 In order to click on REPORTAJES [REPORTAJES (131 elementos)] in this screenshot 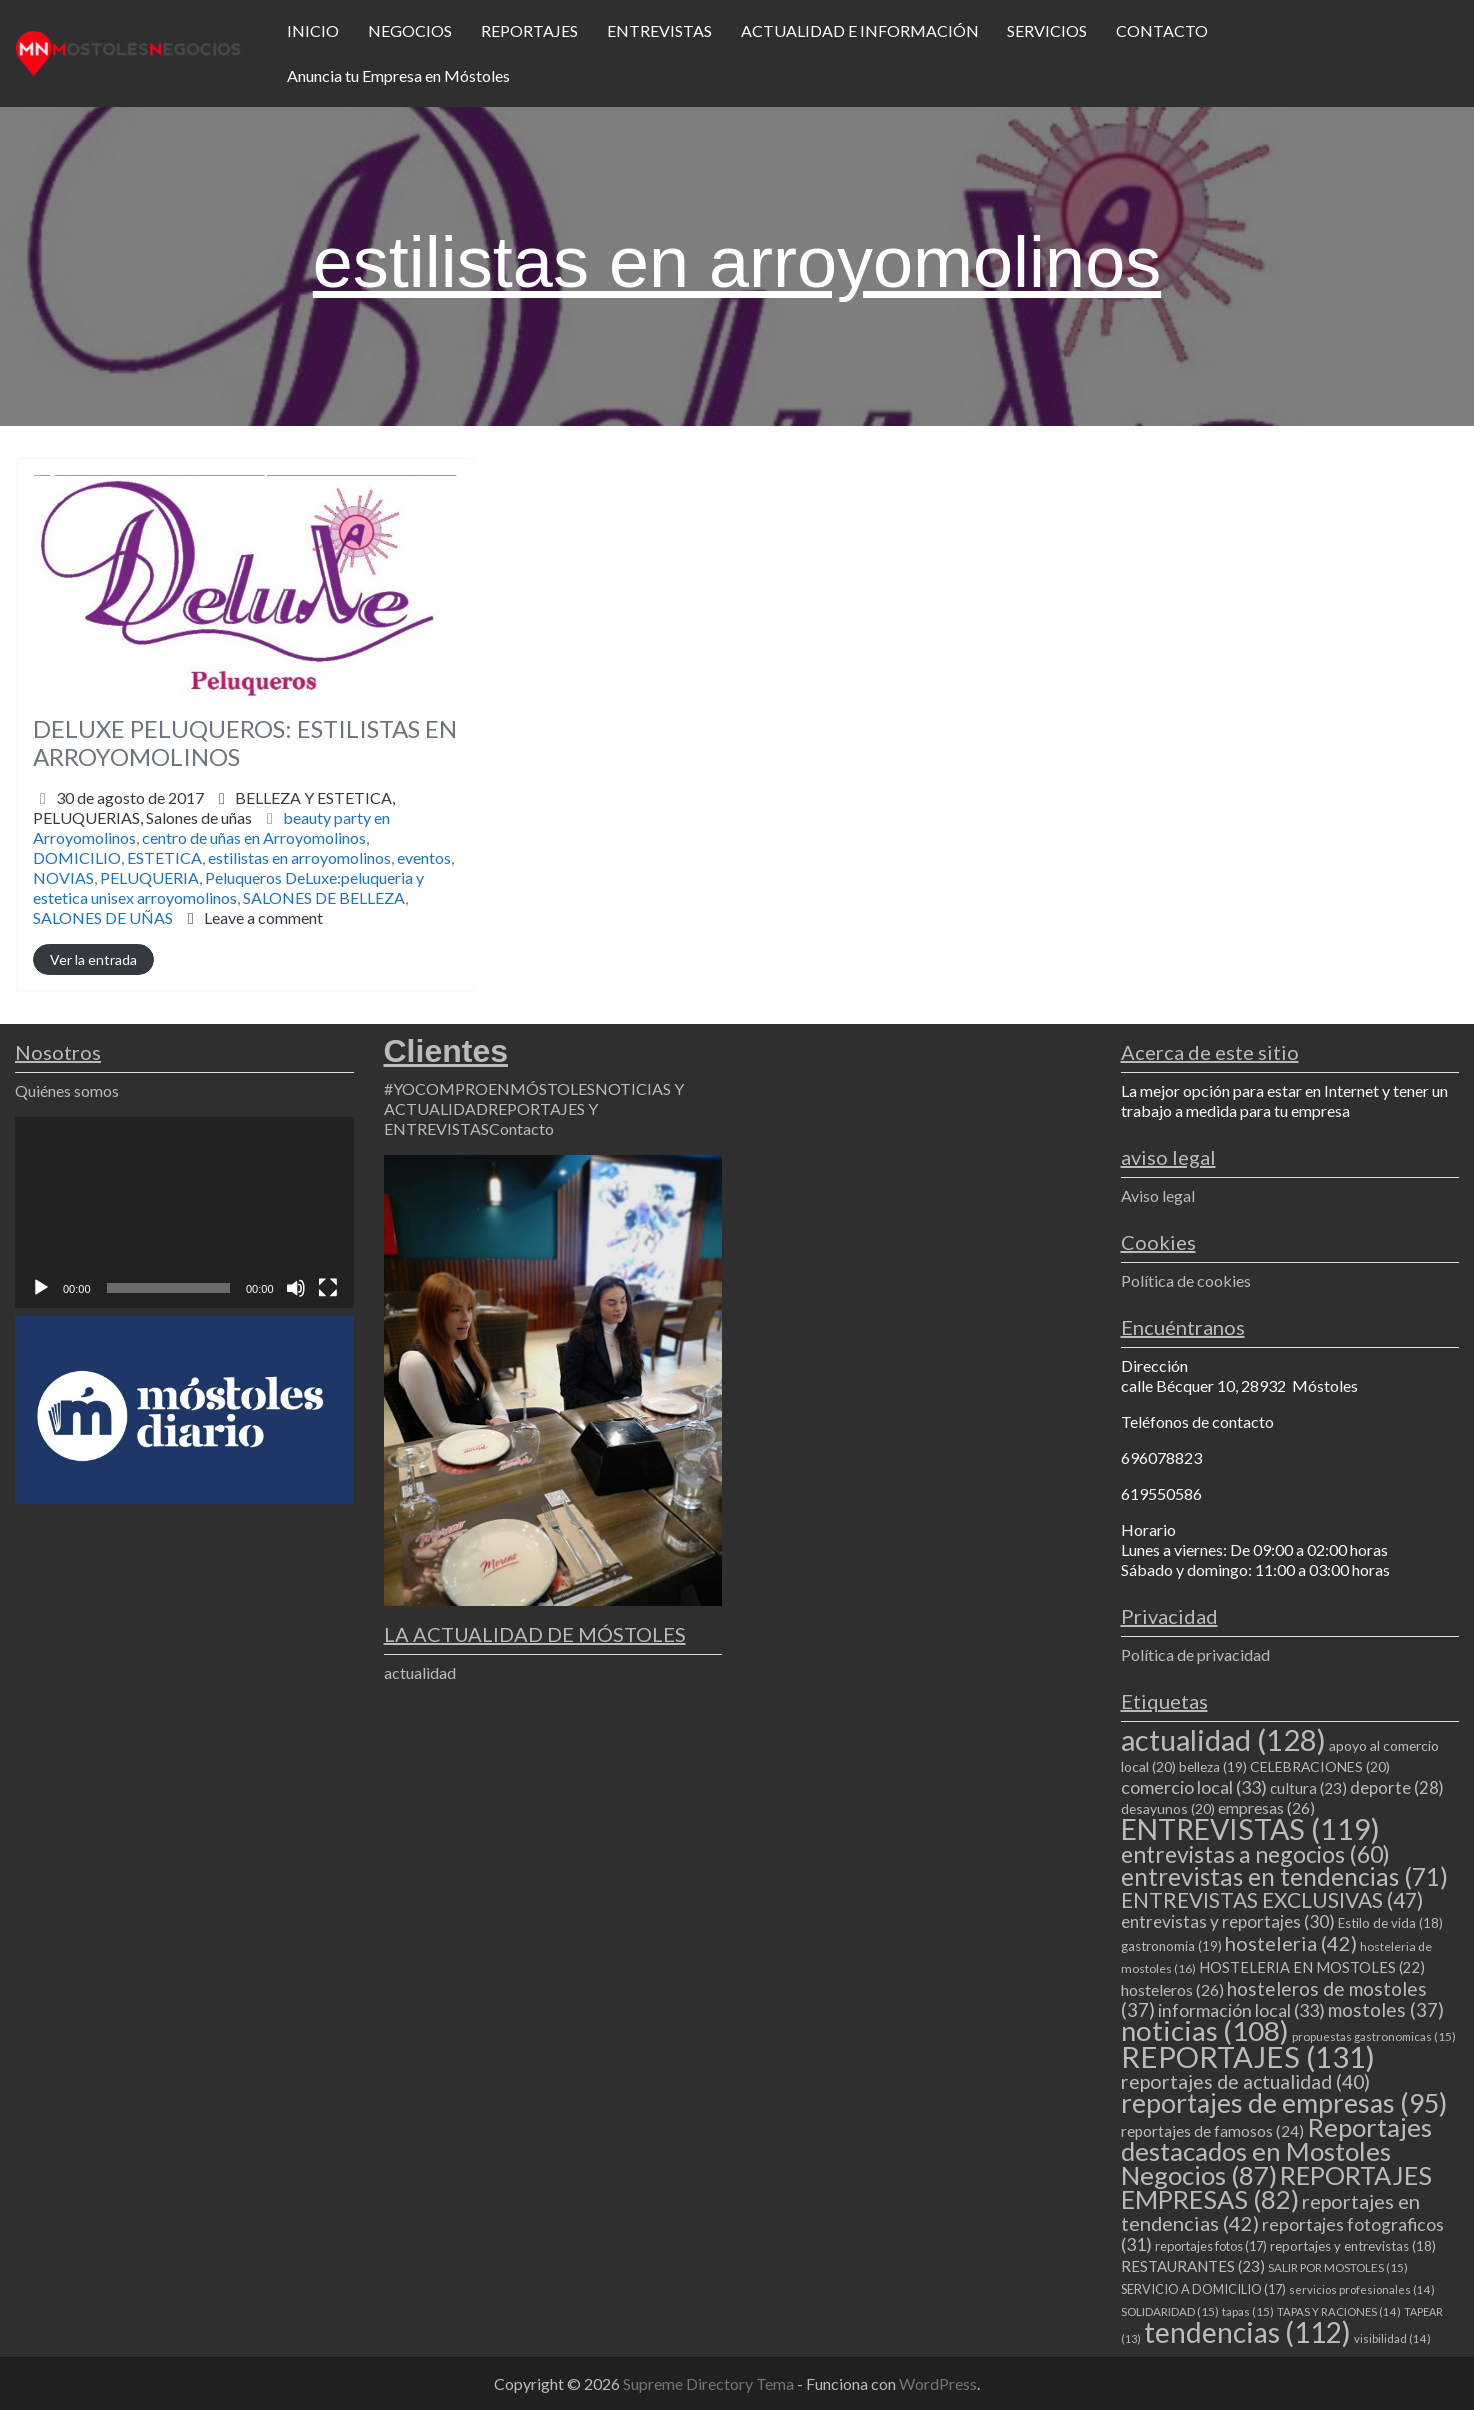, I will do `click(1248, 2056)`.